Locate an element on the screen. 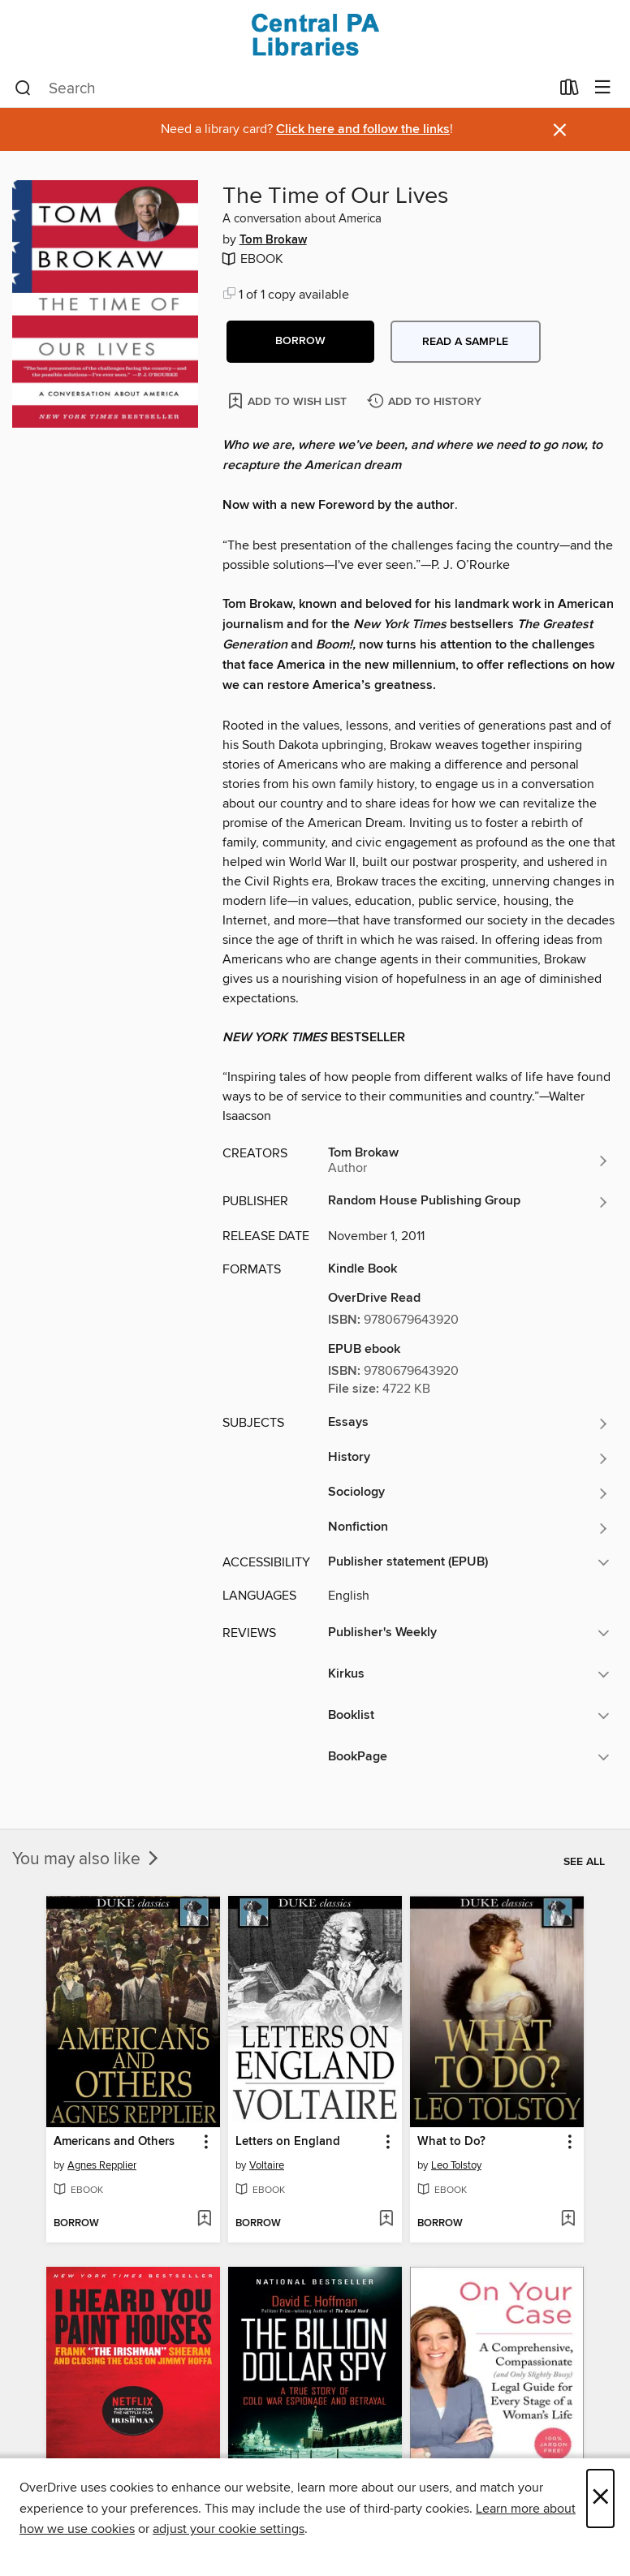 The height and width of the screenshot is (2576, 630). adjust your cookie settings [button] is located at coordinates (228, 2529).